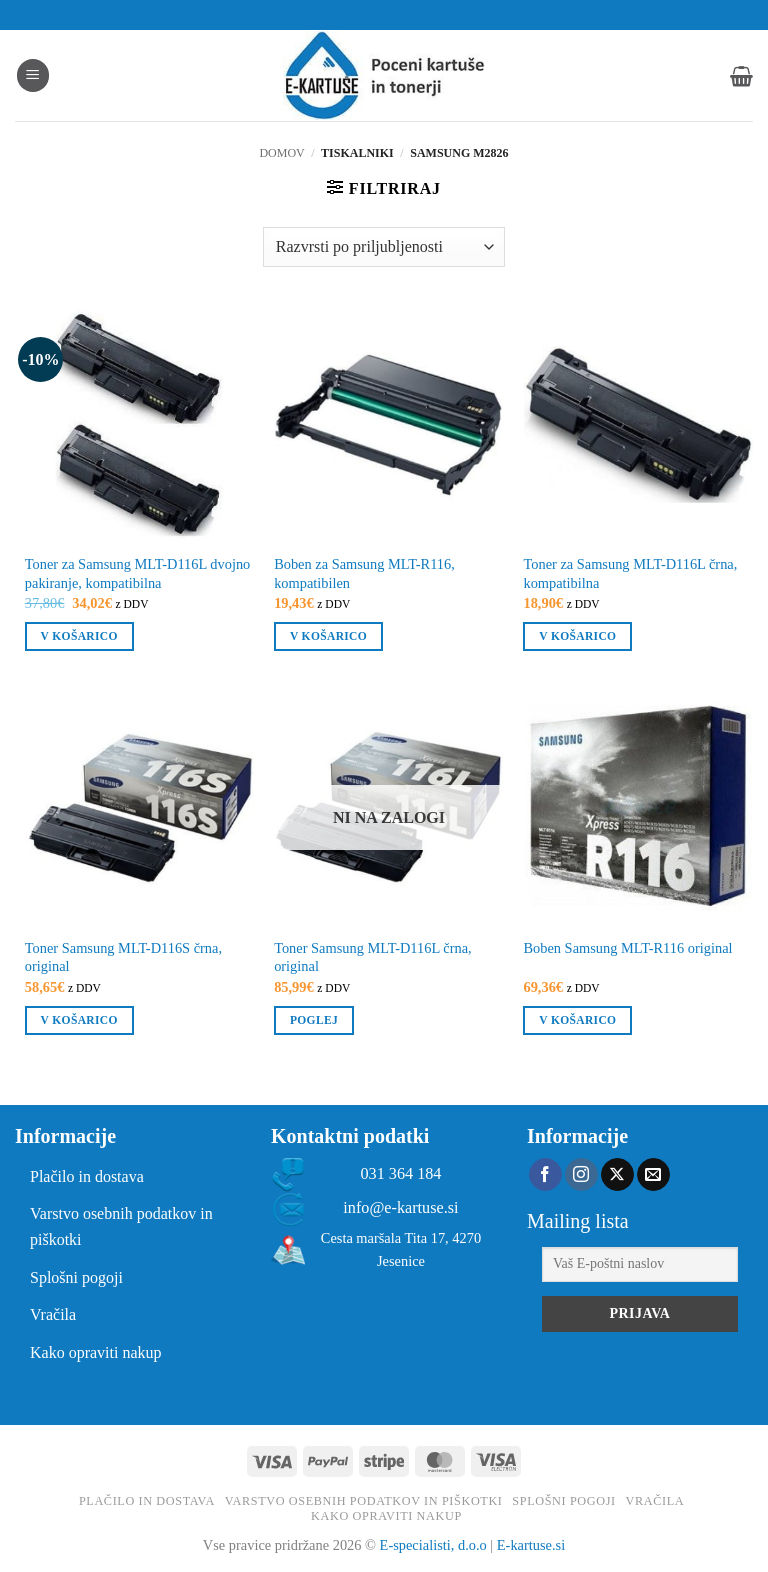 This screenshot has height=1572, width=768. I want to click on [button], so click(33, 75).